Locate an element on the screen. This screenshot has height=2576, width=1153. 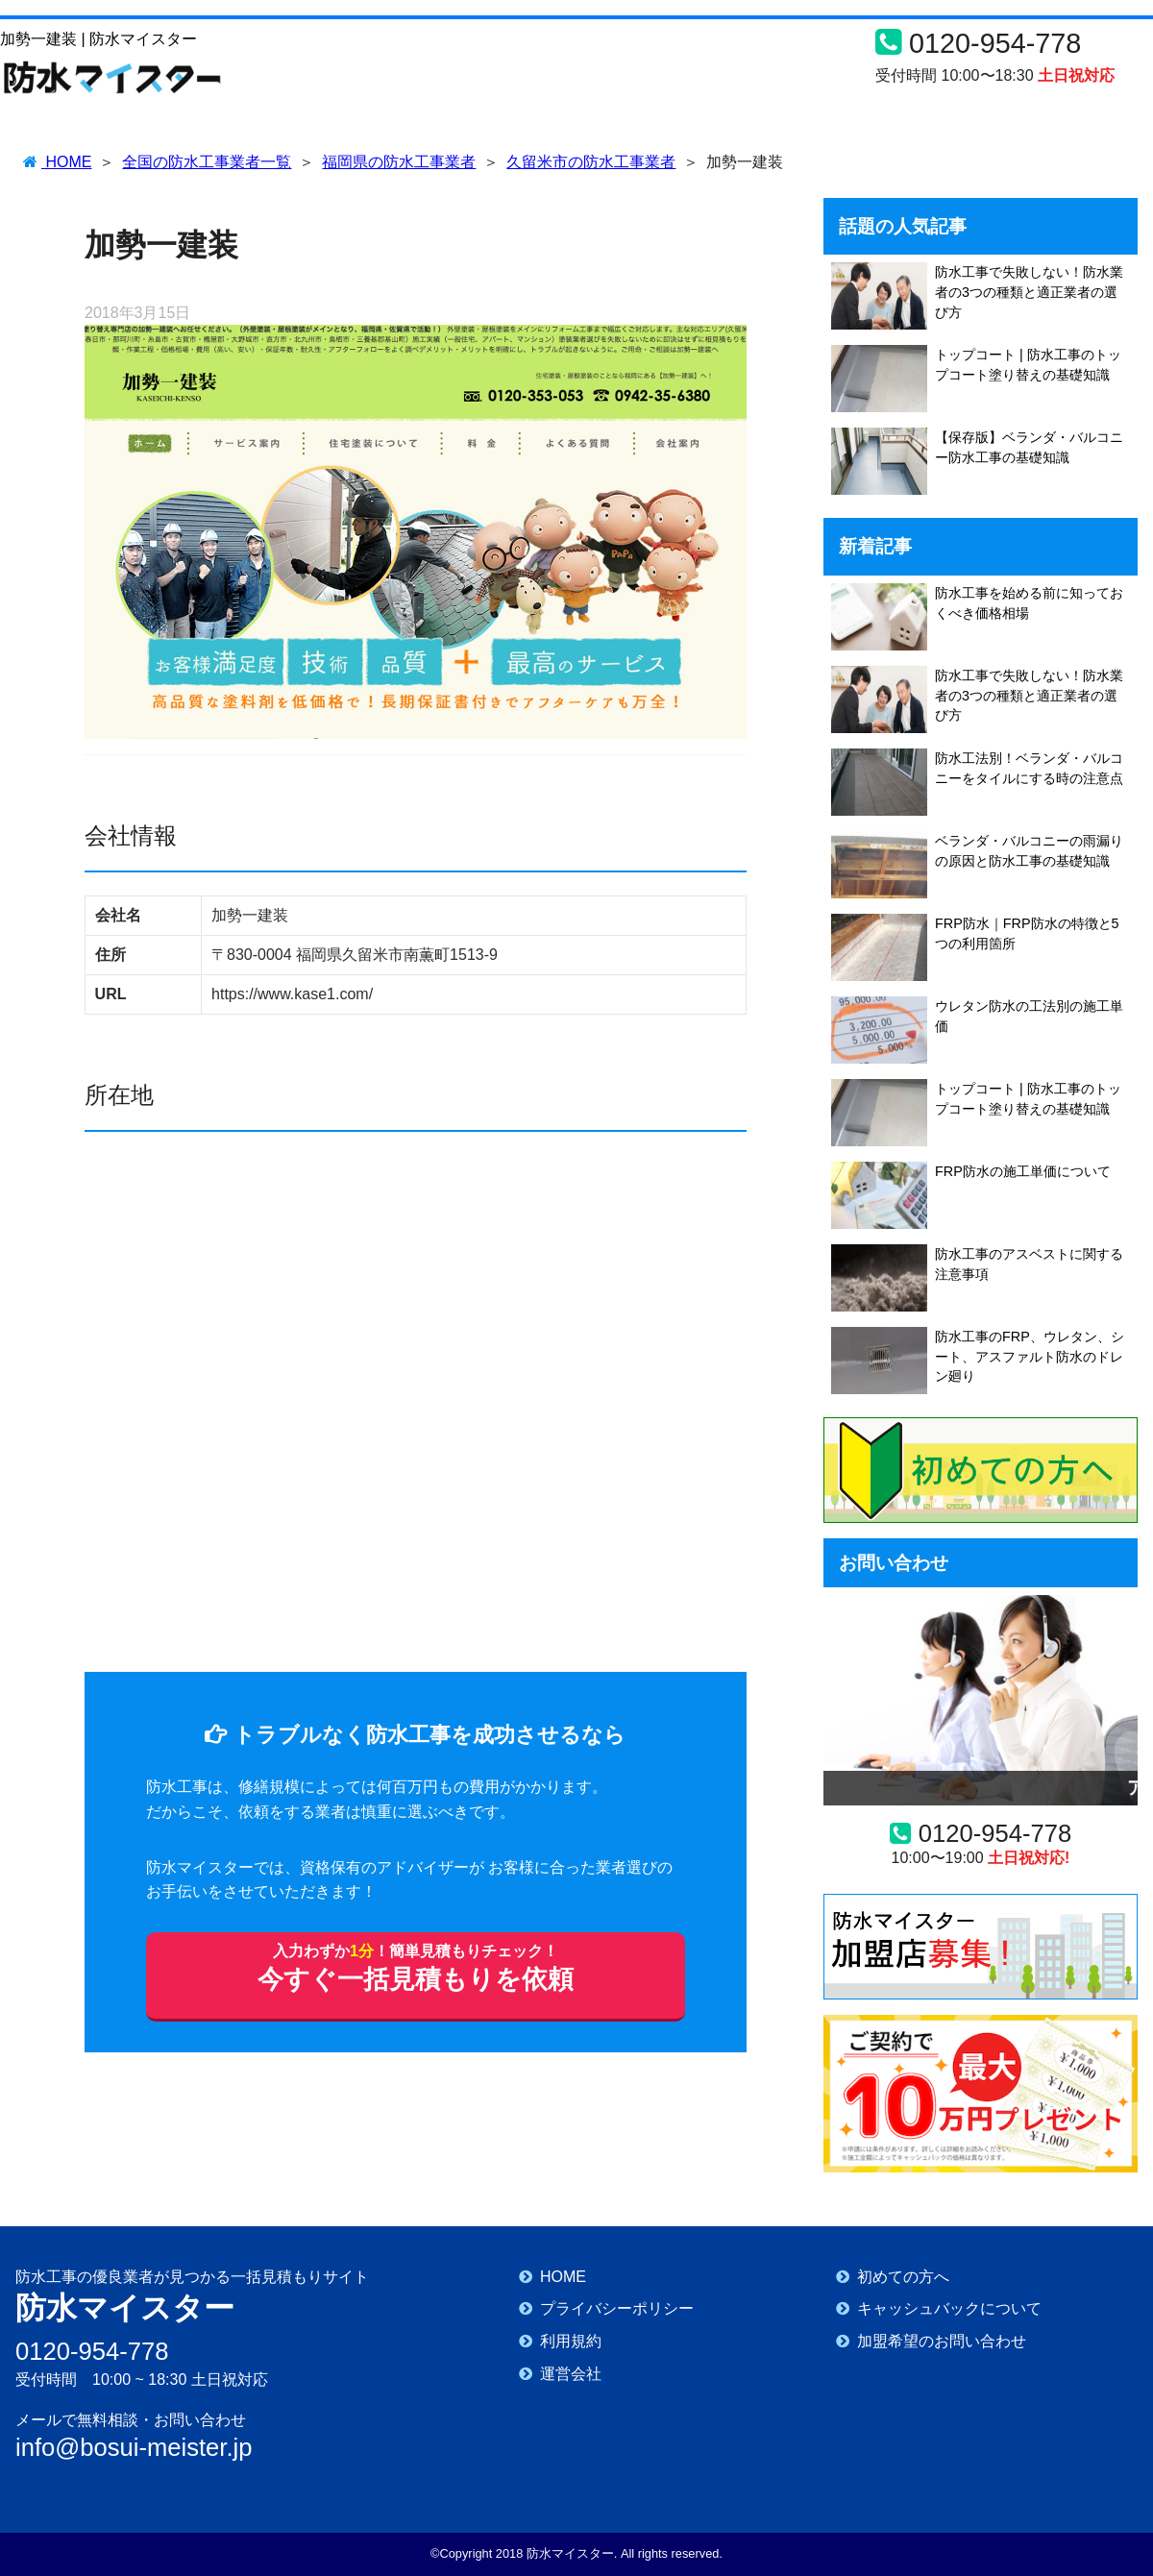
利用規約 is located at coordinates (570, 2341).